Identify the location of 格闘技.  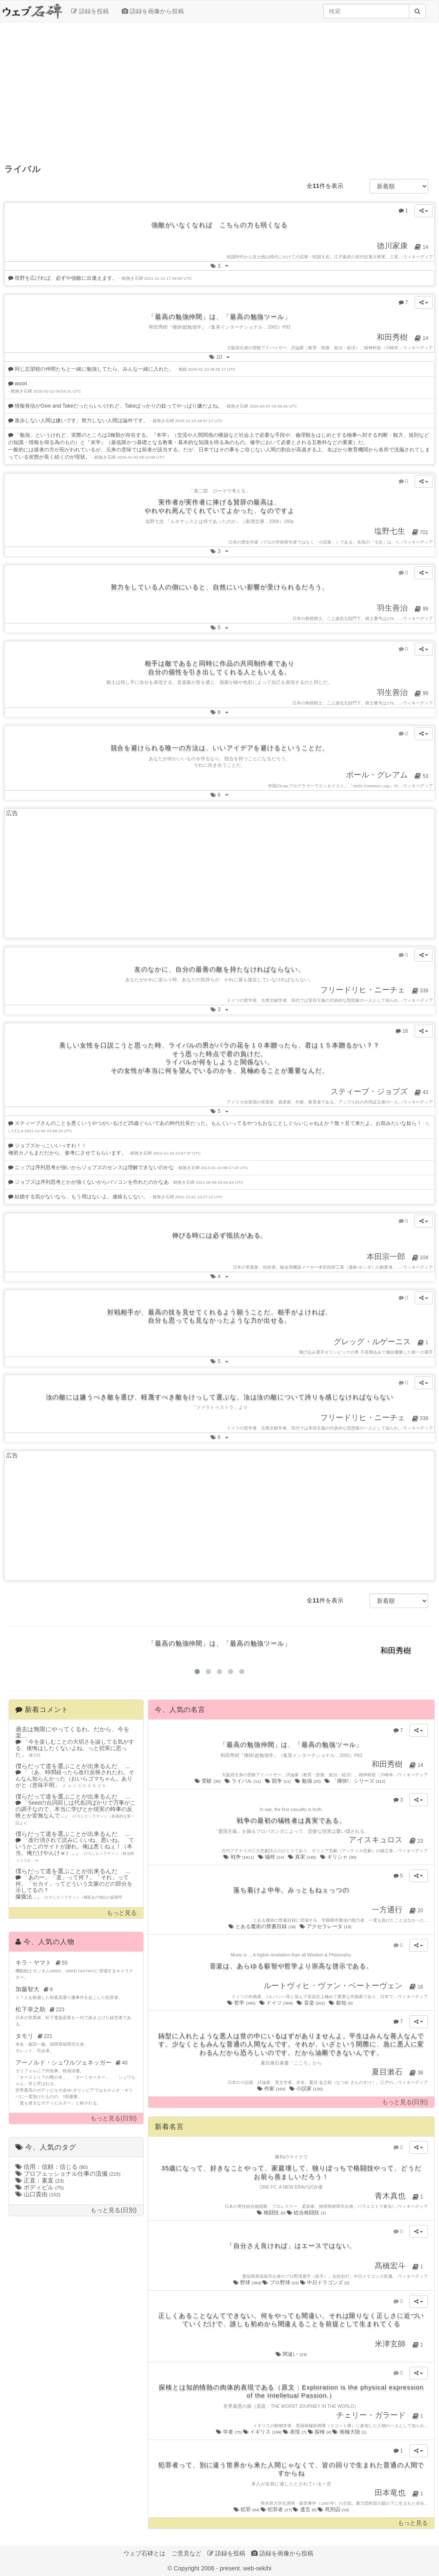
(272, 2213).